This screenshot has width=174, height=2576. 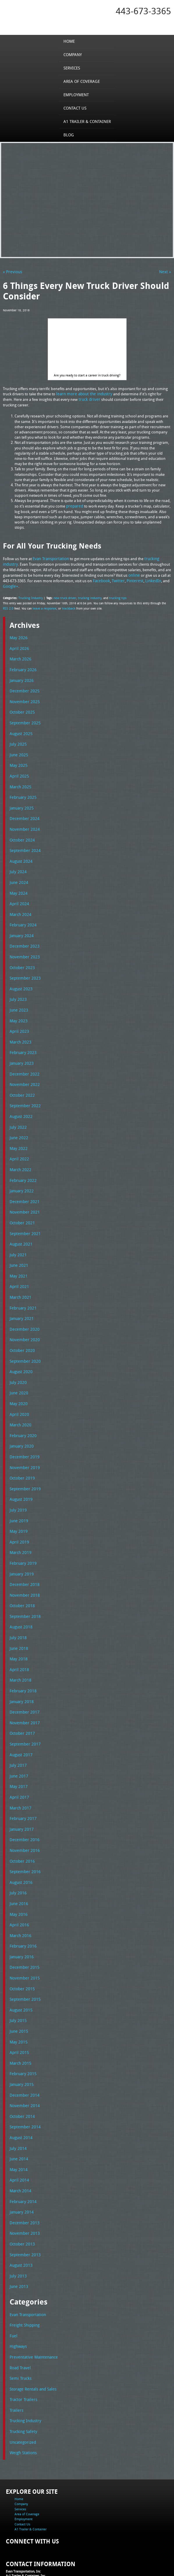 What do you see at coordinates (21, 2165) in the screenshot?
I see `January 2014` at bounding box center [21, 2165].